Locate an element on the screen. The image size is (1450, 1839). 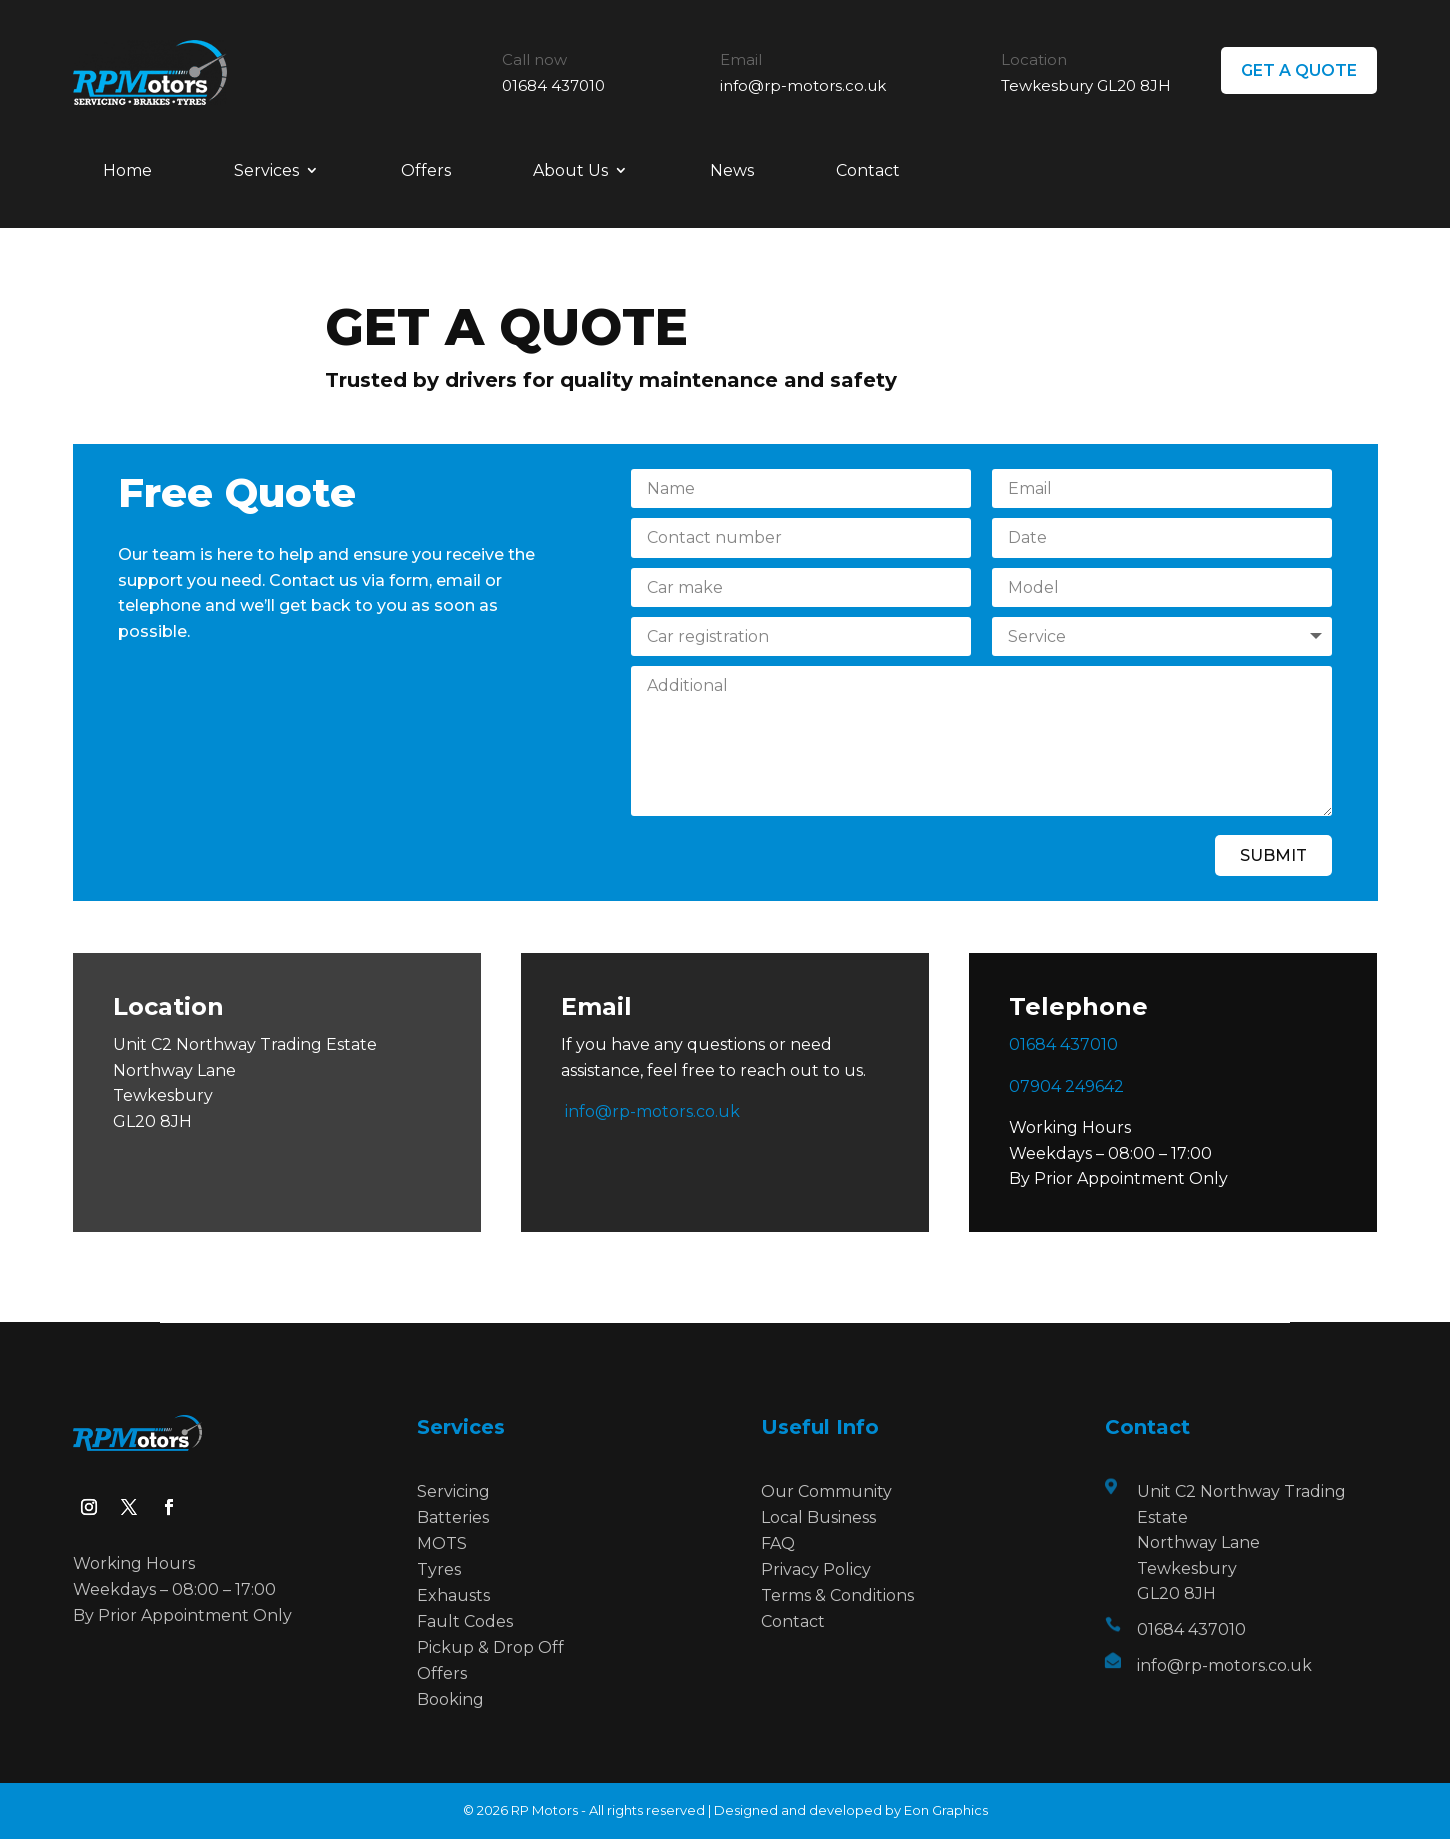
News is located at coordinates (732, 170).